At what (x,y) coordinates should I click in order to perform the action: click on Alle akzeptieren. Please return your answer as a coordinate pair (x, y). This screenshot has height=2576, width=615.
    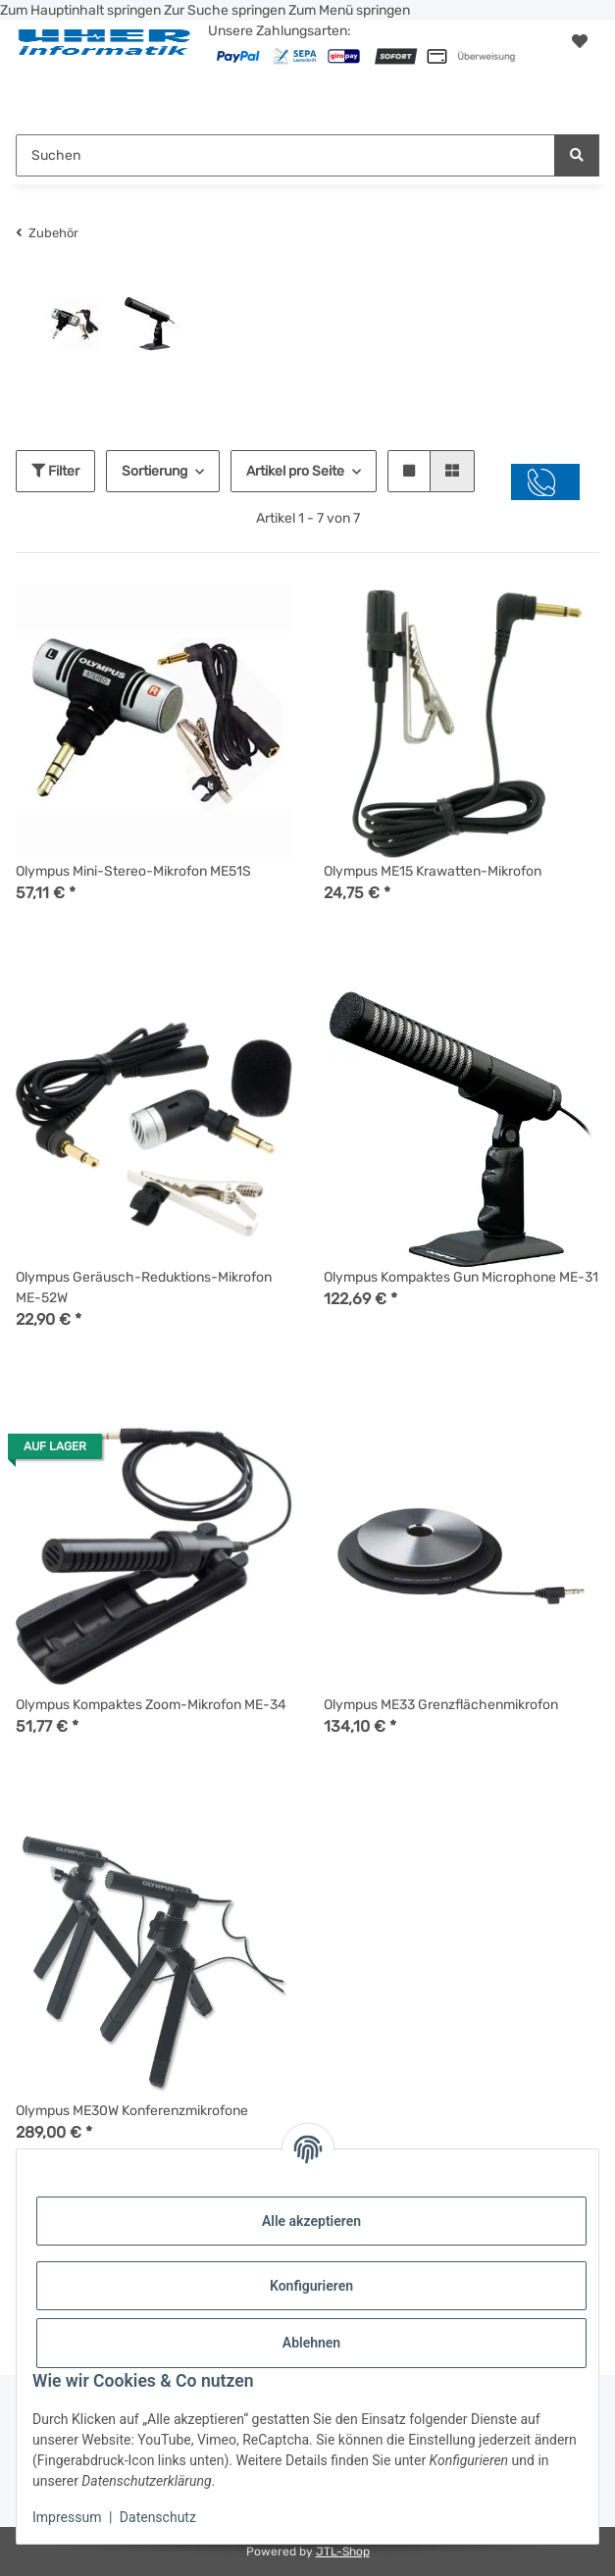
    Looking at the image, I should click on (311, 2221).